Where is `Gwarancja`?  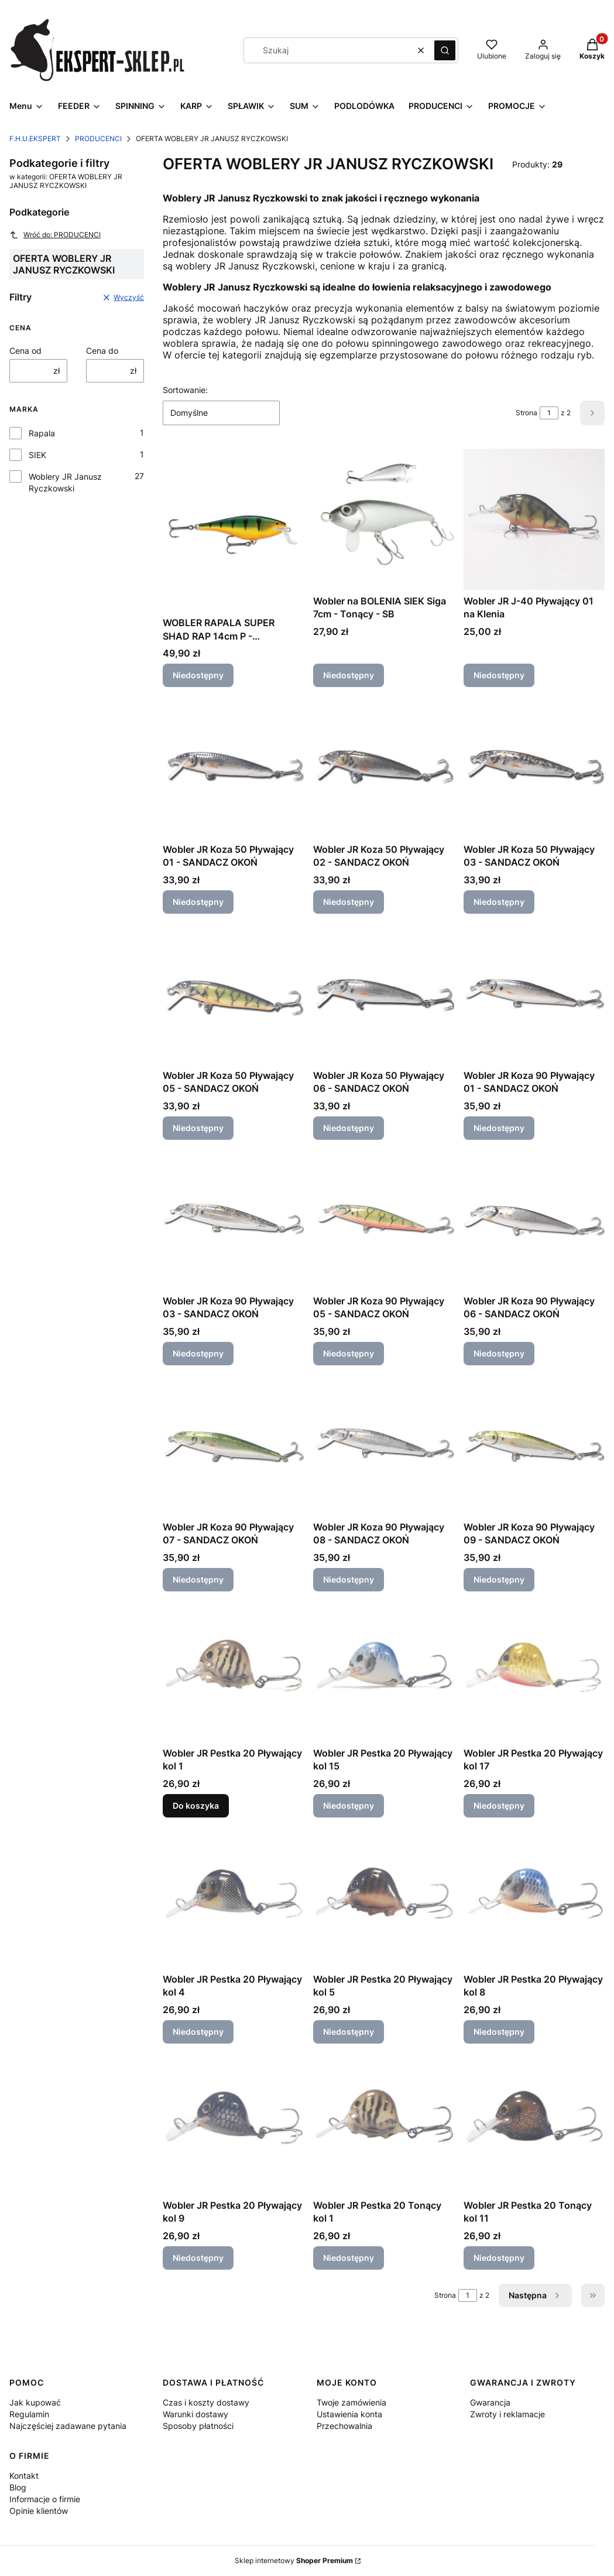
Gwarancja is located at coordinates (490, 2402).